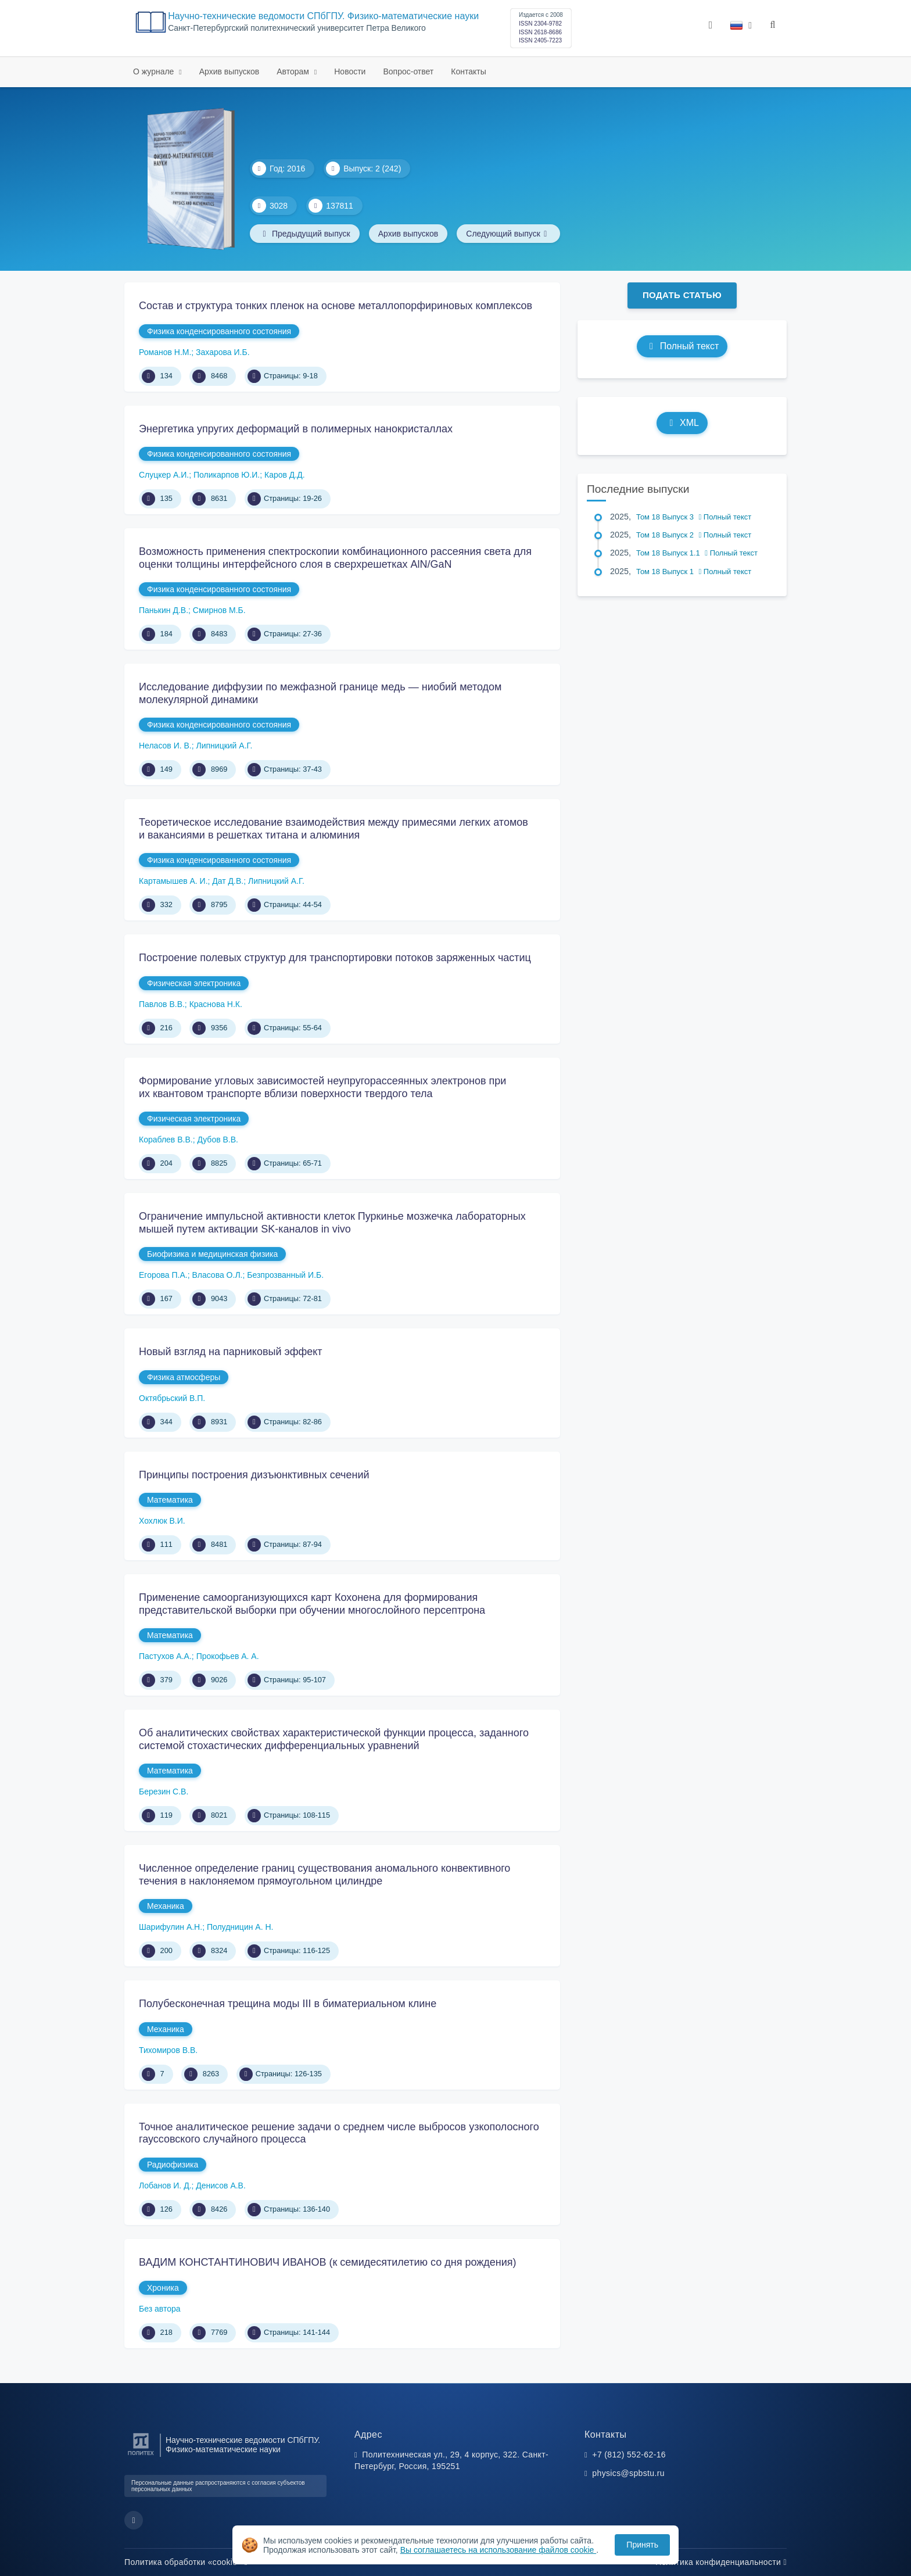 This screenshot has width=911, height=2576. What do you see at coordinates (229, 71) in the screenshot?
I see `Архив выпусков` at bounding box center [229, 71].